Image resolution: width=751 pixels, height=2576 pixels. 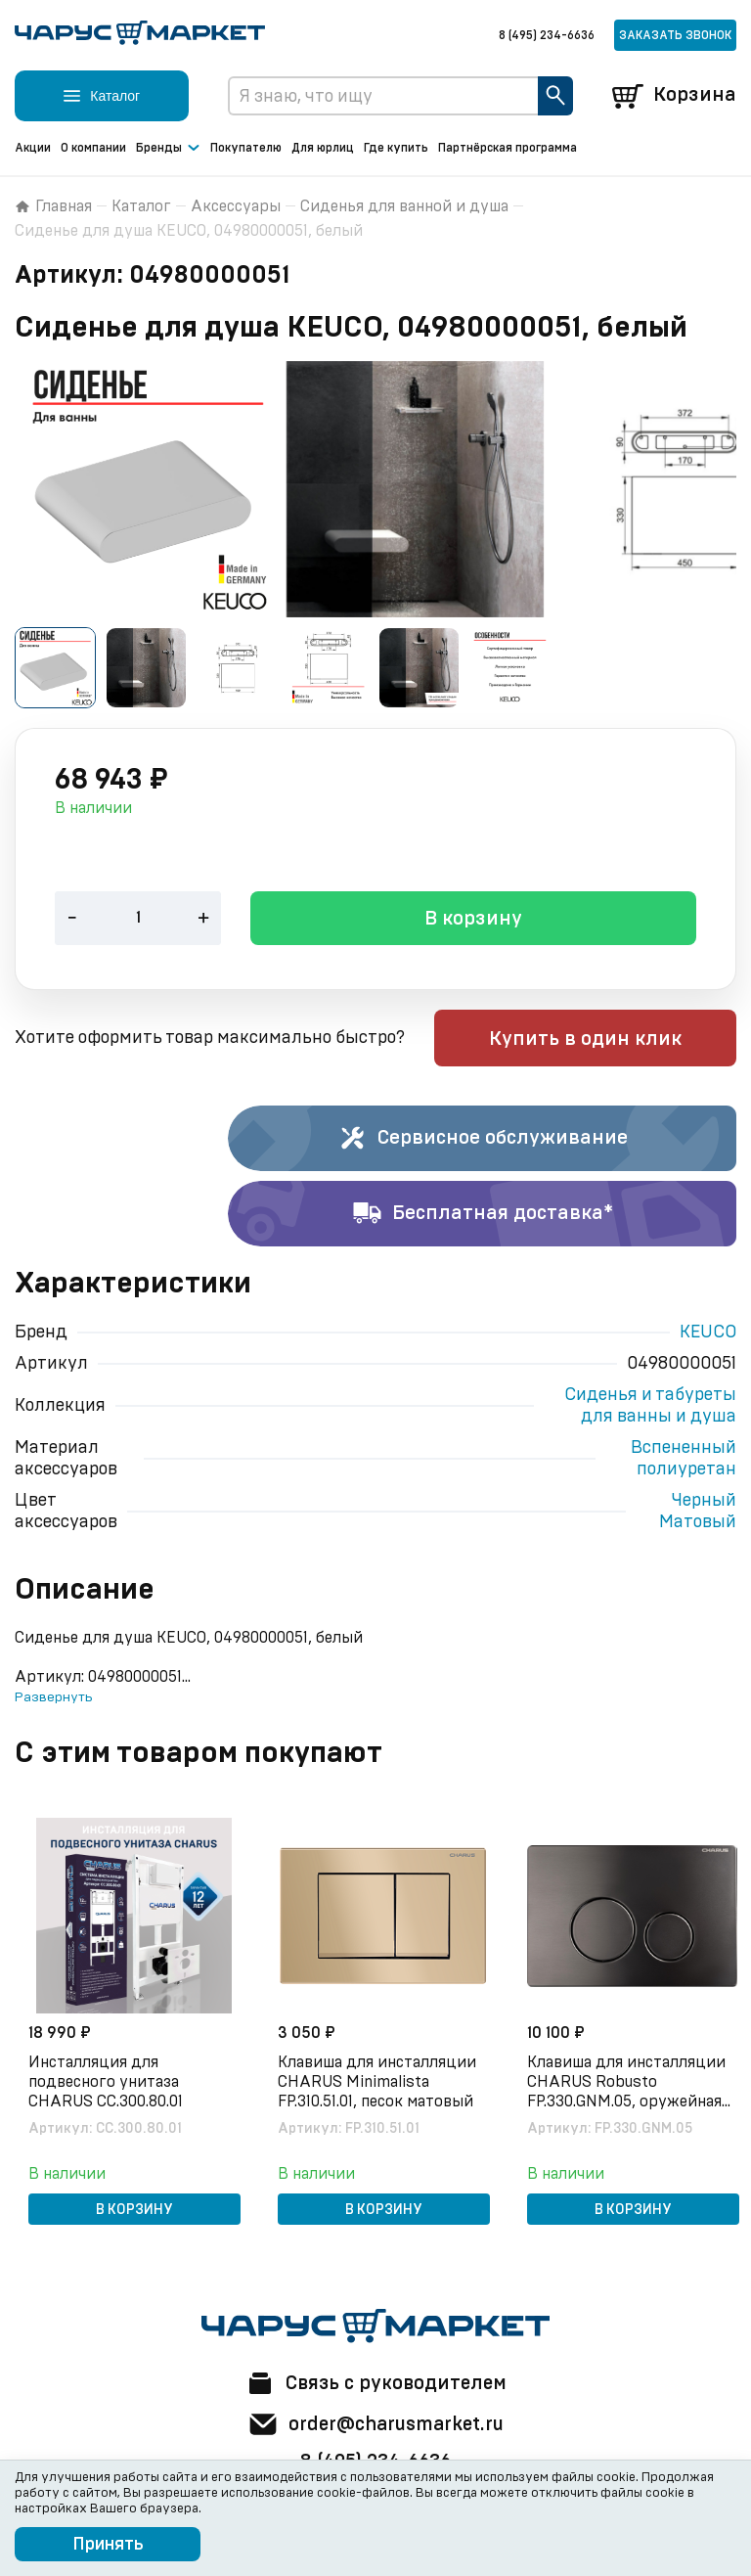 What do you see at coordinates (473, 920) in the screenshot?
I see `В корзину` at bounding box center [473, 920].